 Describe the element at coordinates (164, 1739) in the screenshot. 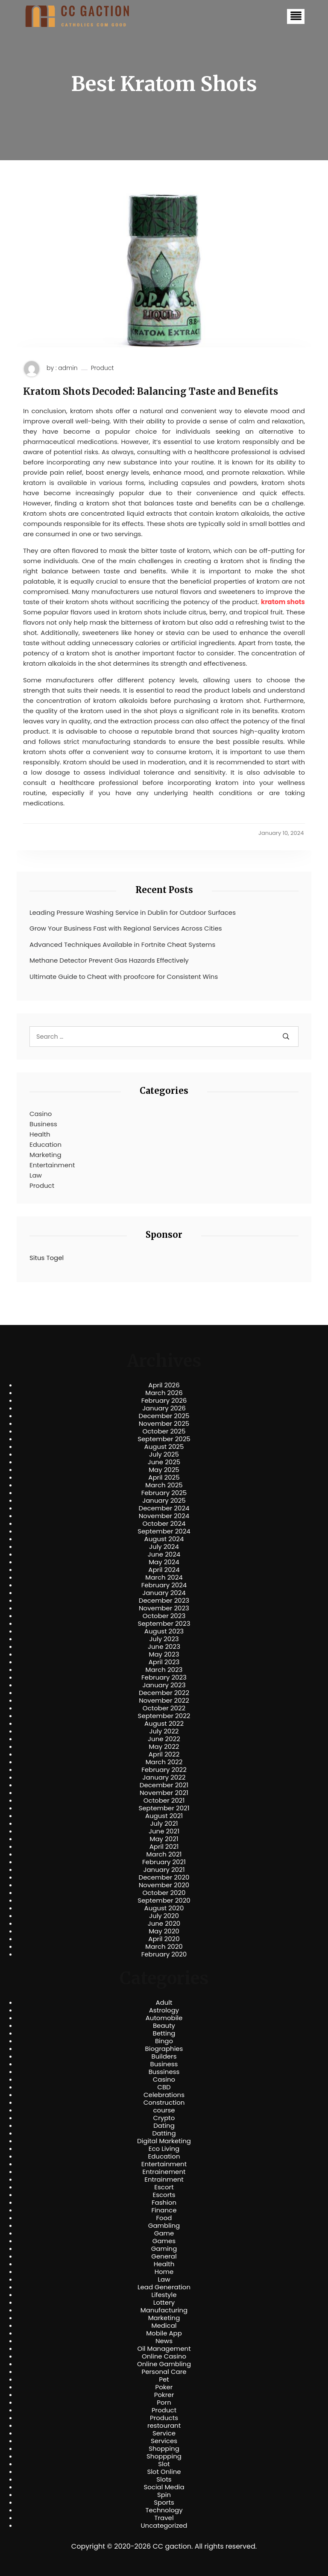

I see `June 2022` at that location.